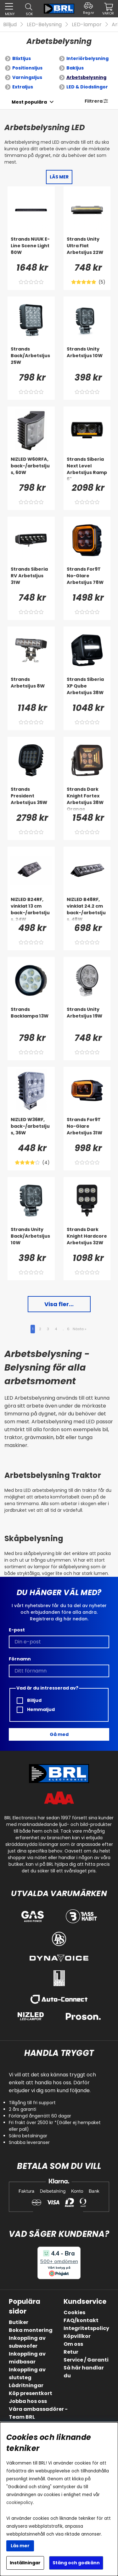  Describe the element at coordinates (87, 24) in the screenshot. I see `LED-lampor` at that location.